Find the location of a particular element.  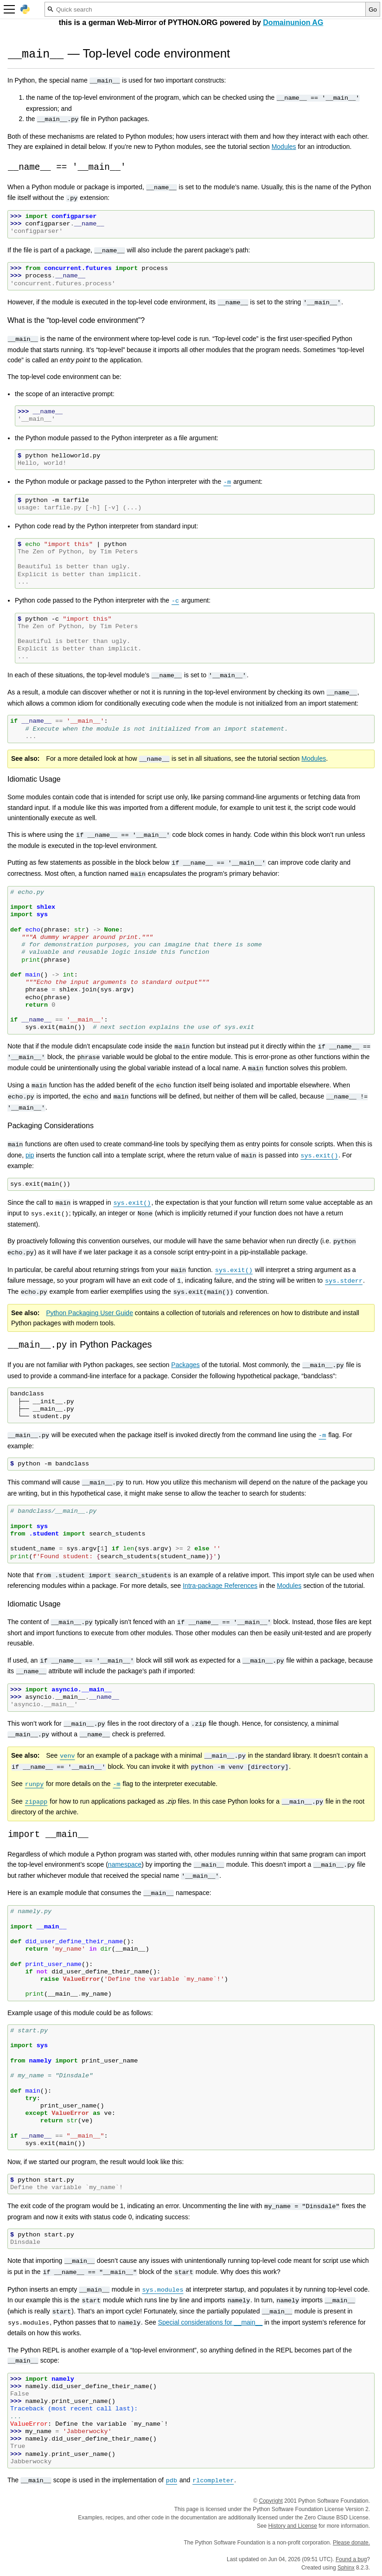

pip is located at coordinates (29, 1155).